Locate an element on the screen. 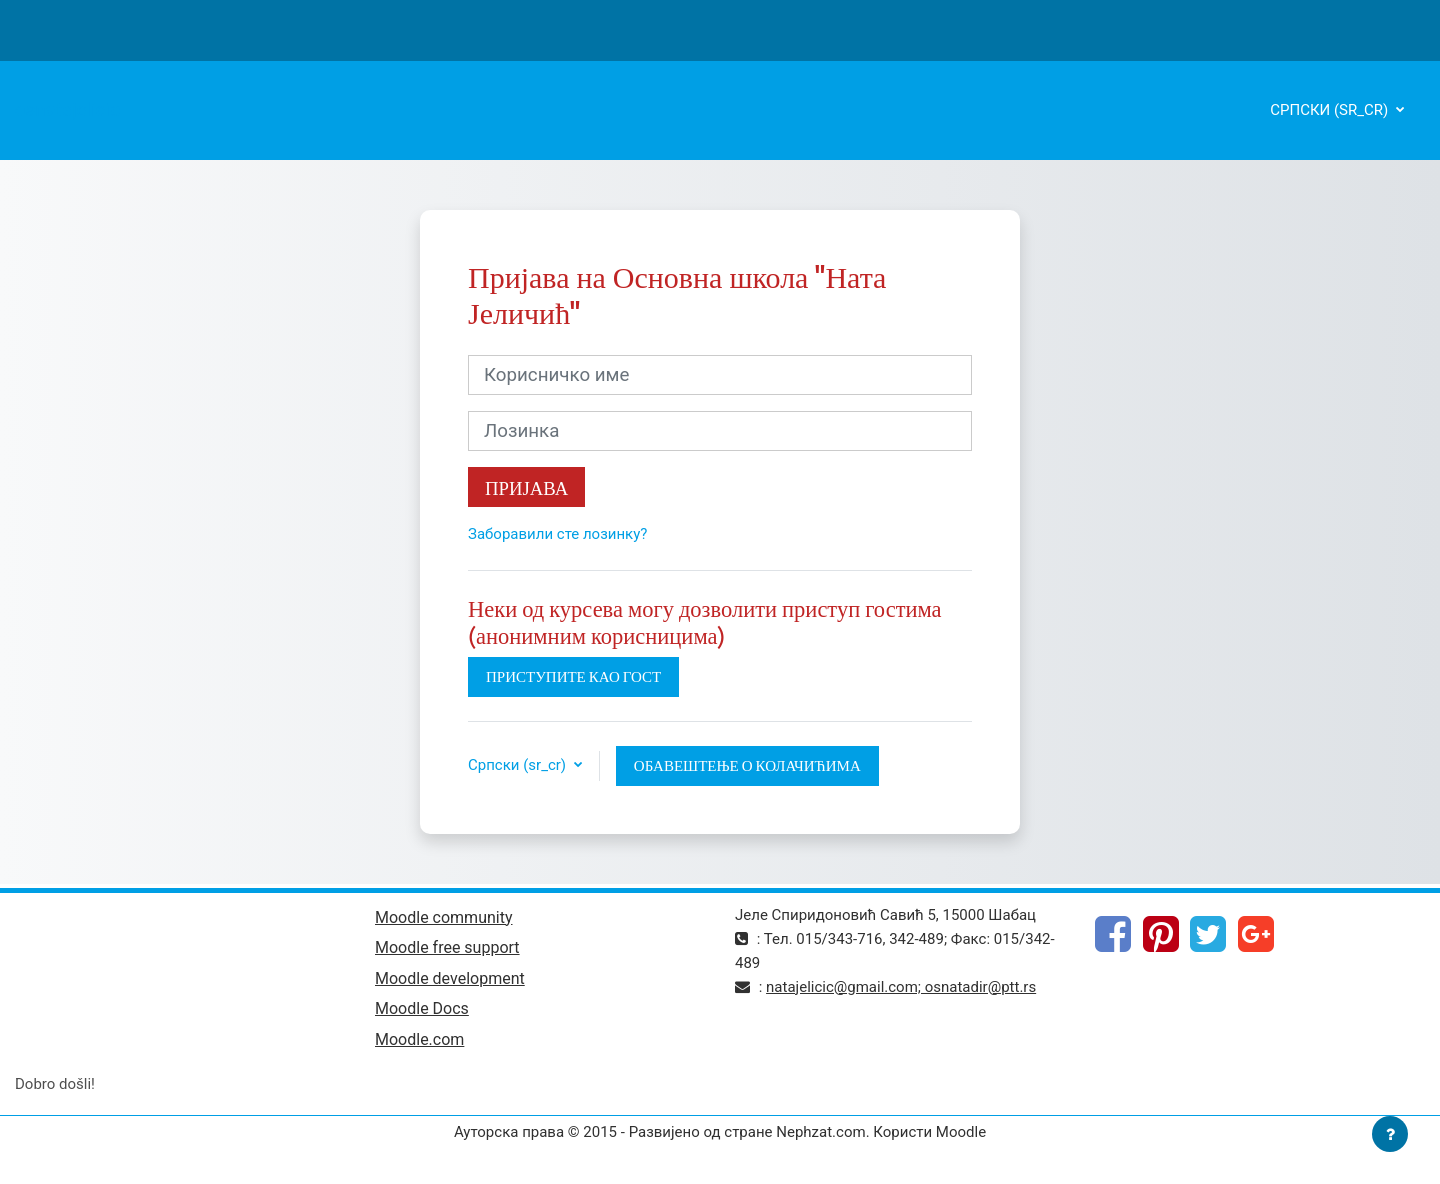  Приступите као гост is located at coordinates (573, 676).